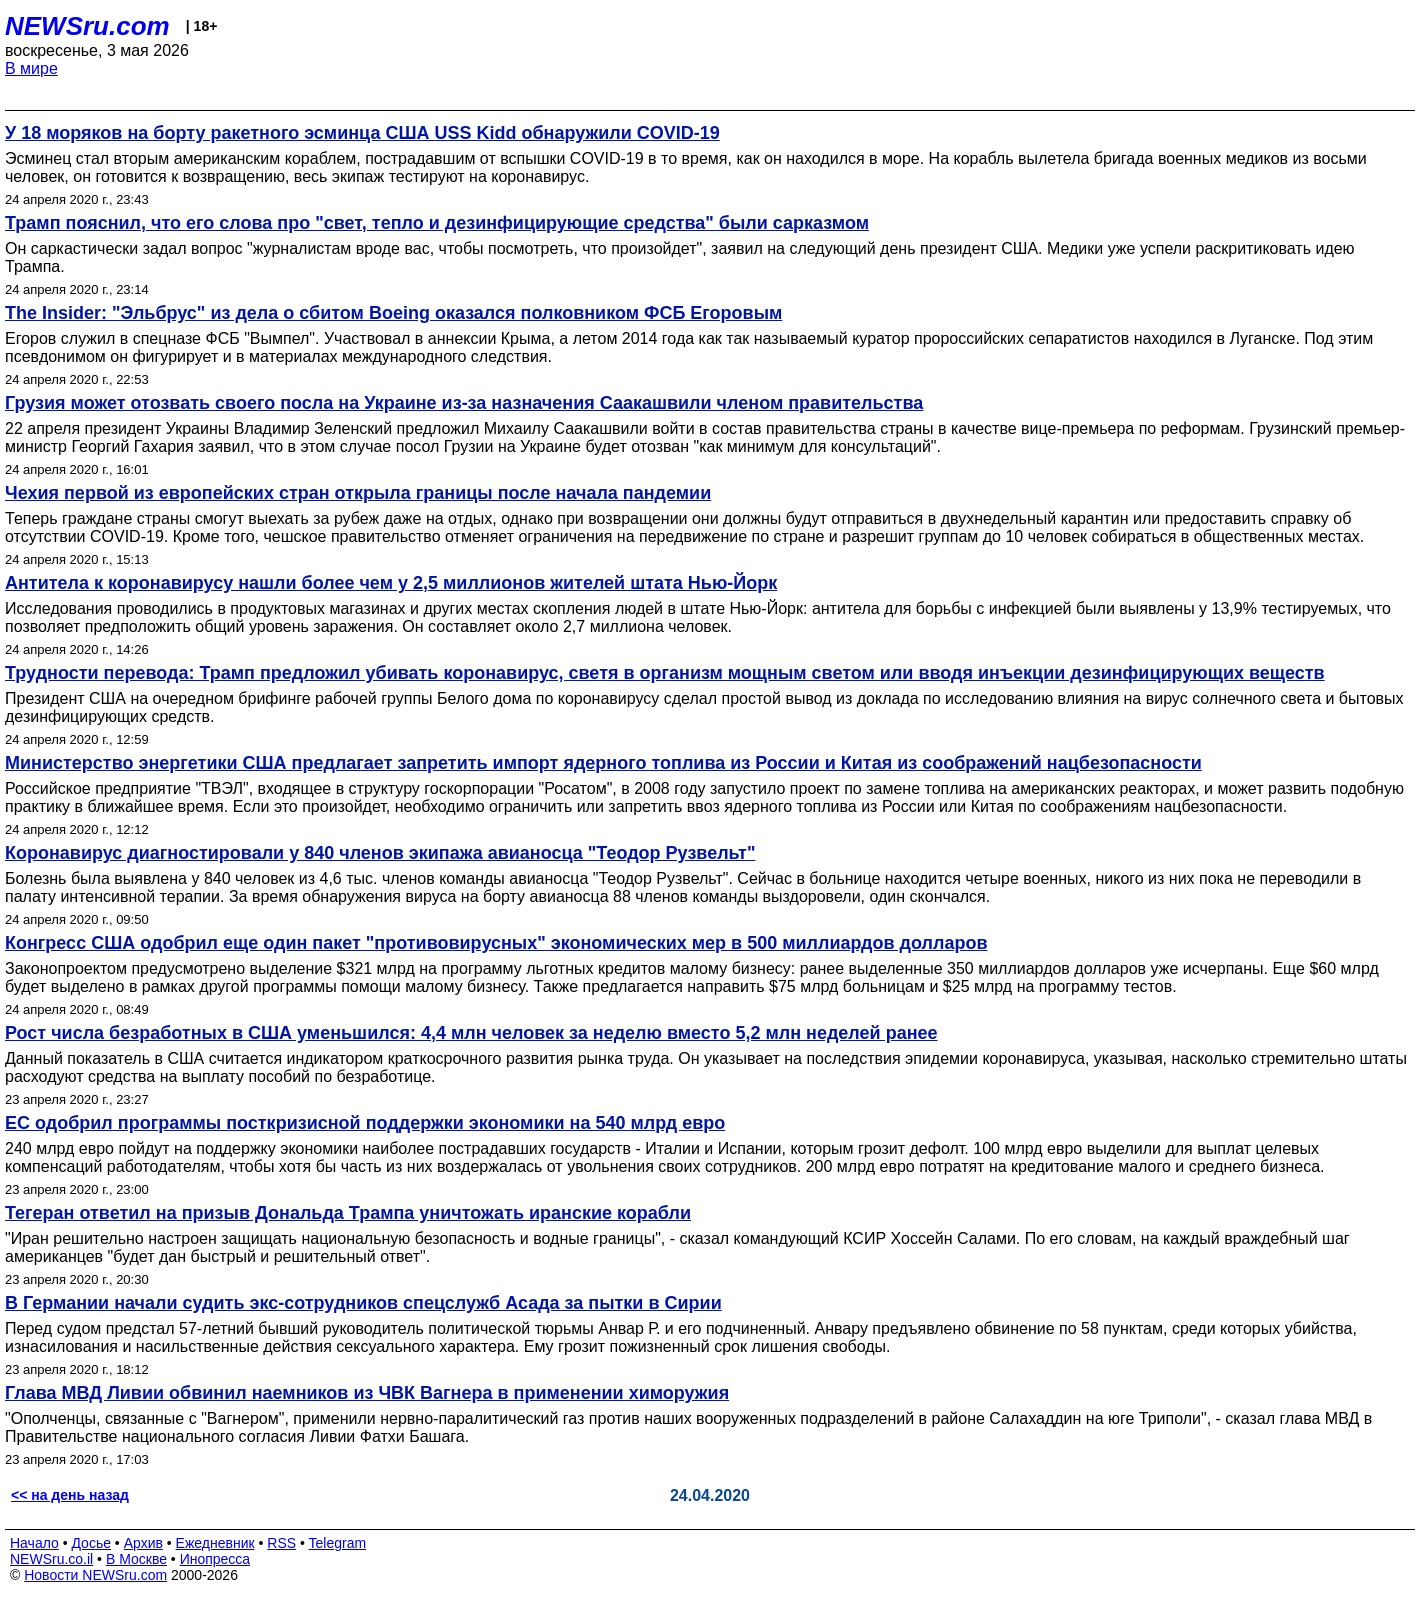  I want to click on Инопресса, so click(215, 1559).